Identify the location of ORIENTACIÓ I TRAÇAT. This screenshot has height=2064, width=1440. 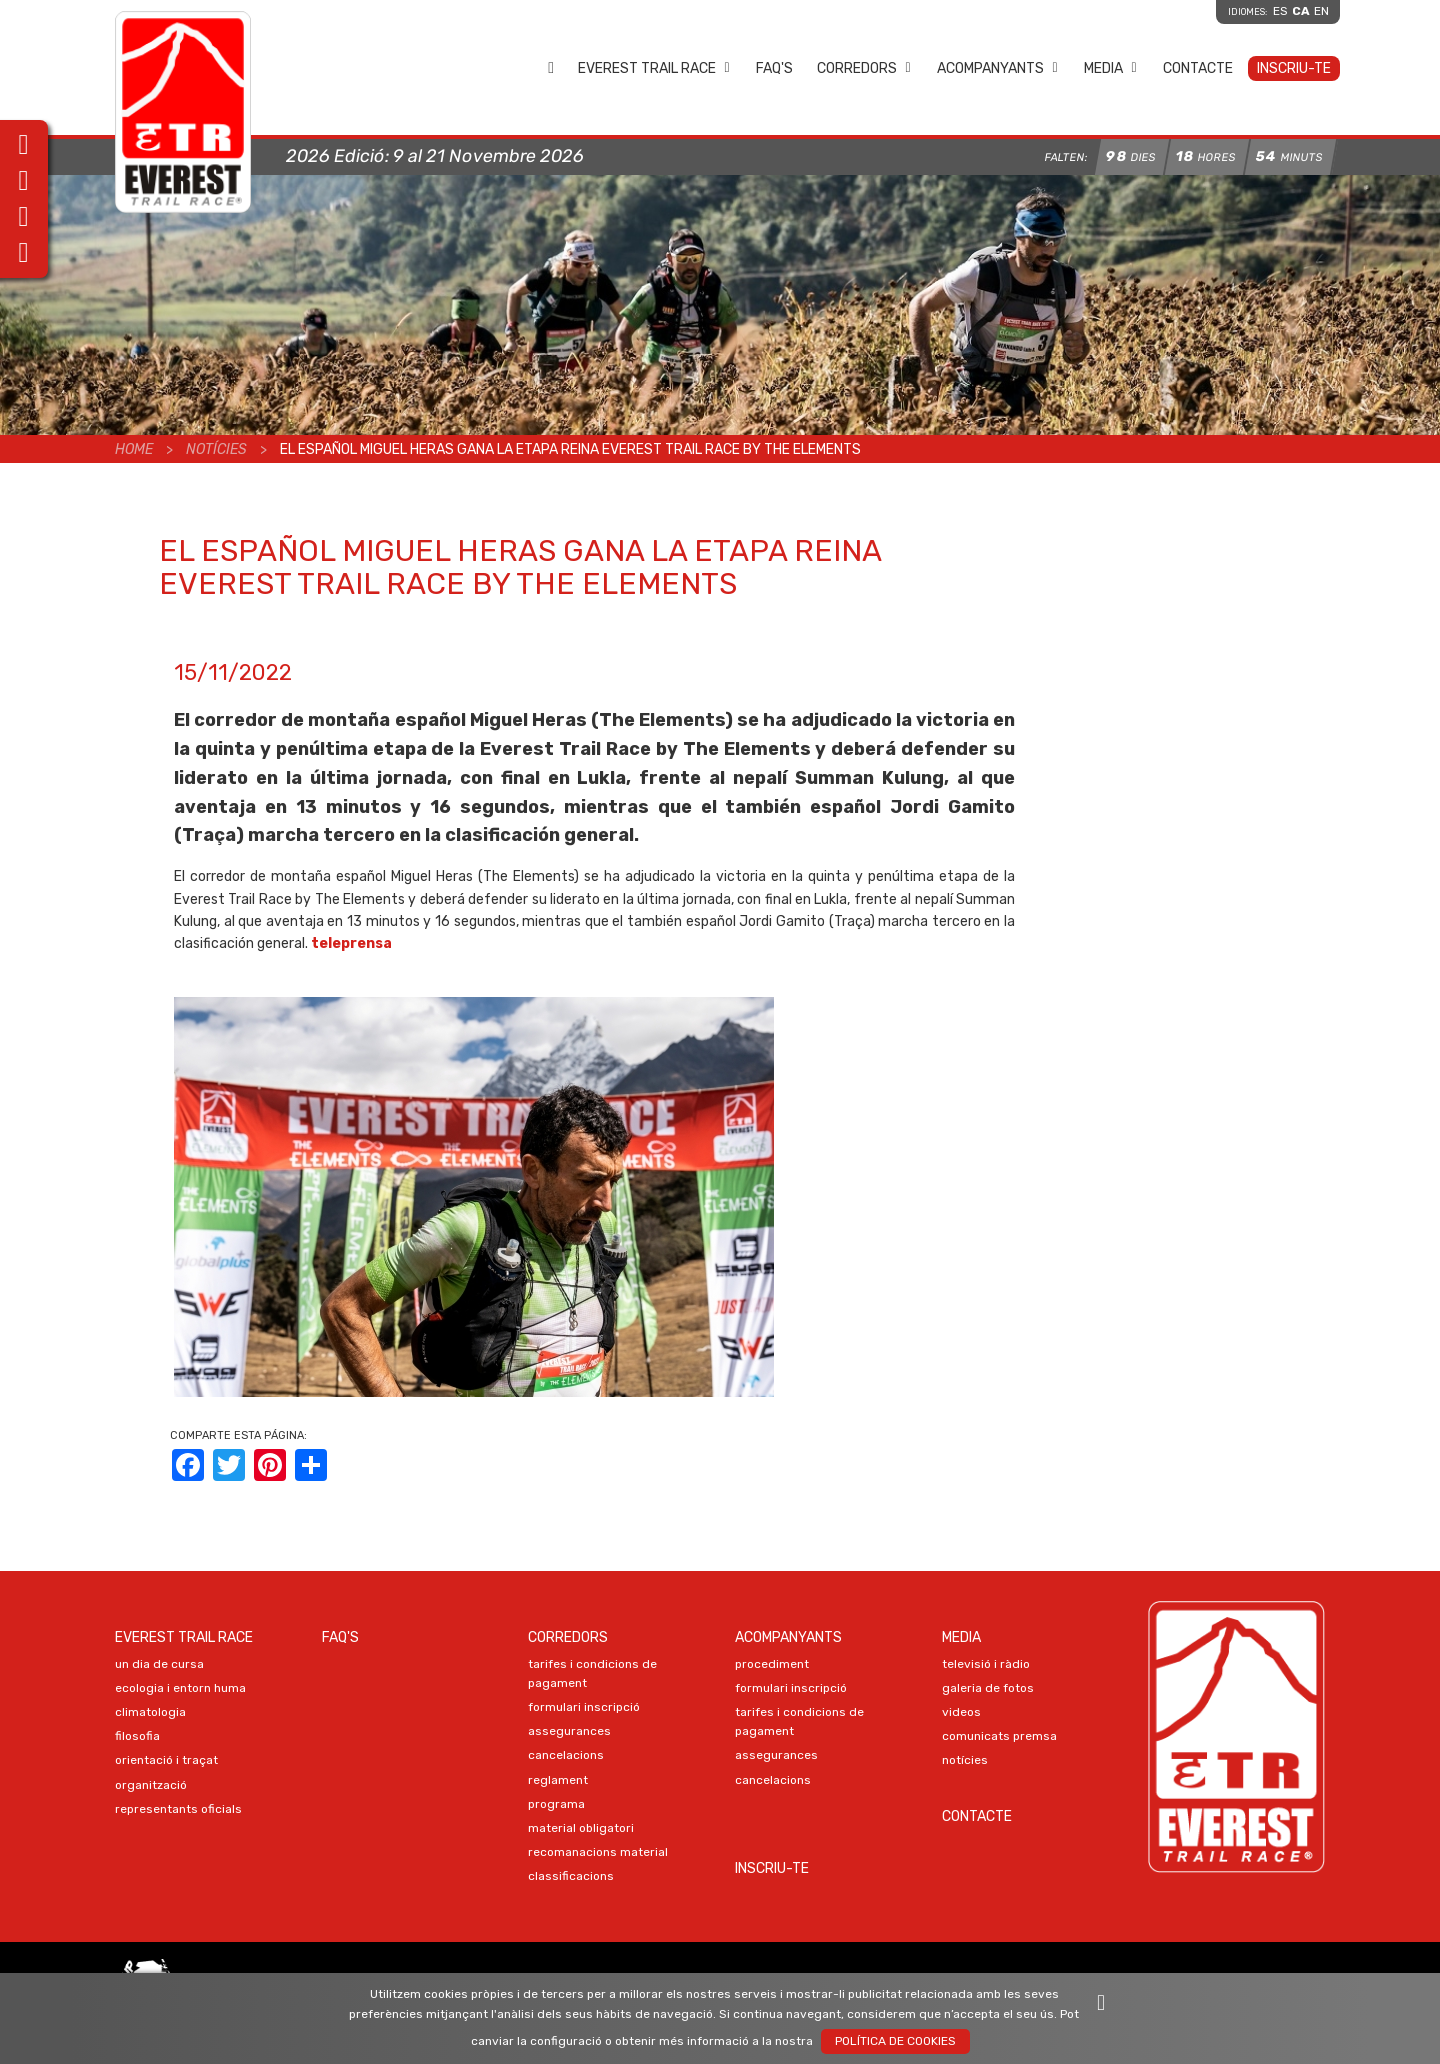
(166, 1760).